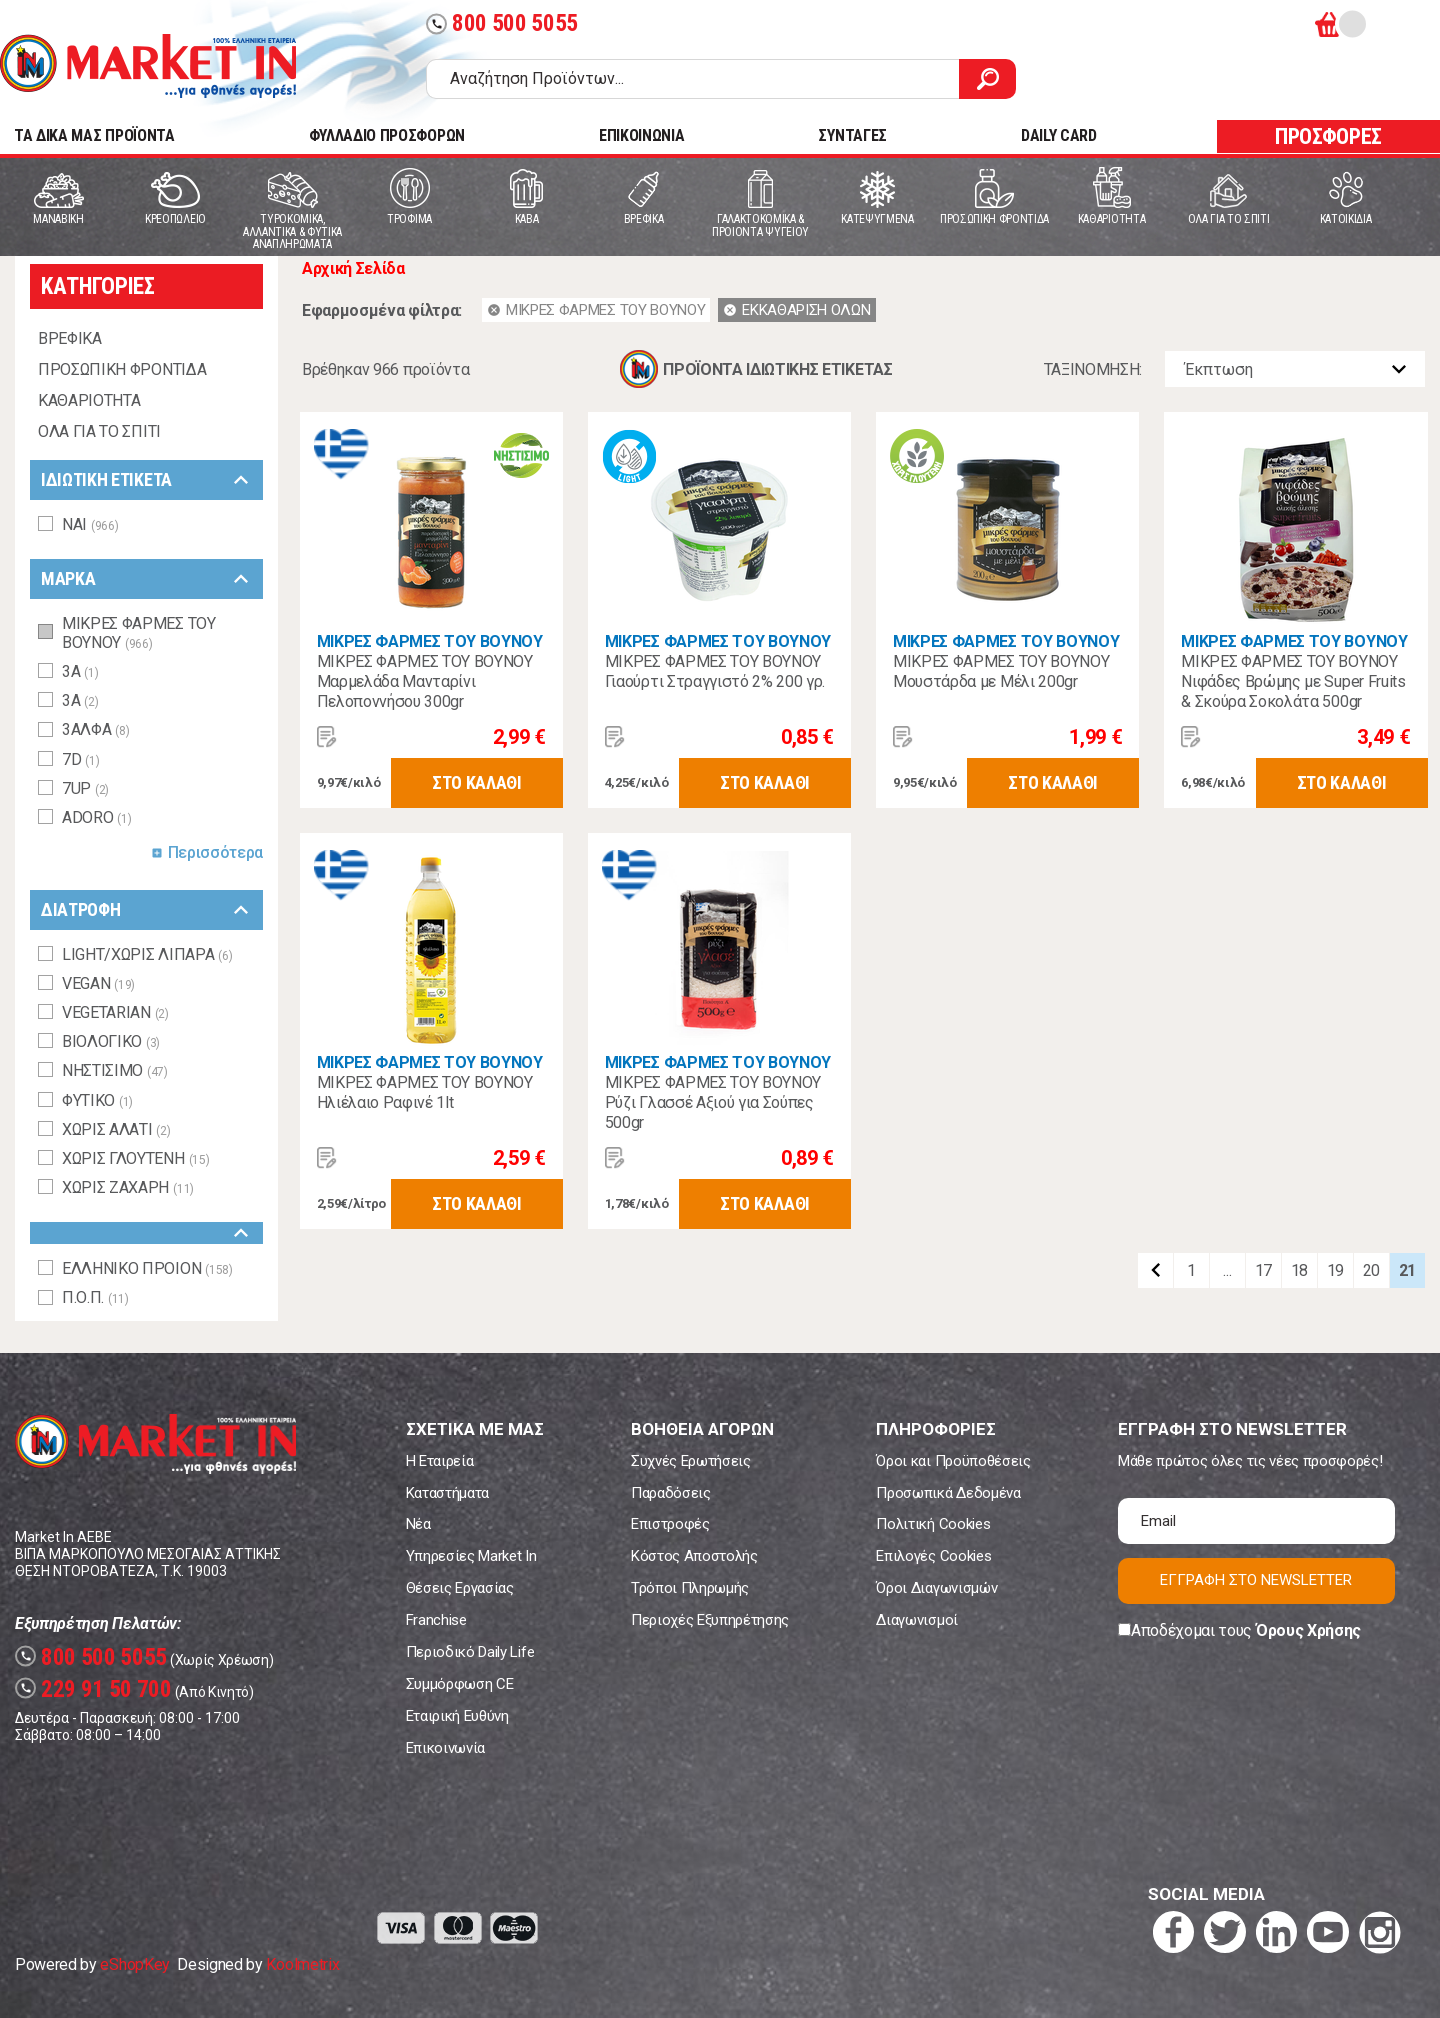  I want to click on Όροι Διαγωνισμών, so click(936, 1588).